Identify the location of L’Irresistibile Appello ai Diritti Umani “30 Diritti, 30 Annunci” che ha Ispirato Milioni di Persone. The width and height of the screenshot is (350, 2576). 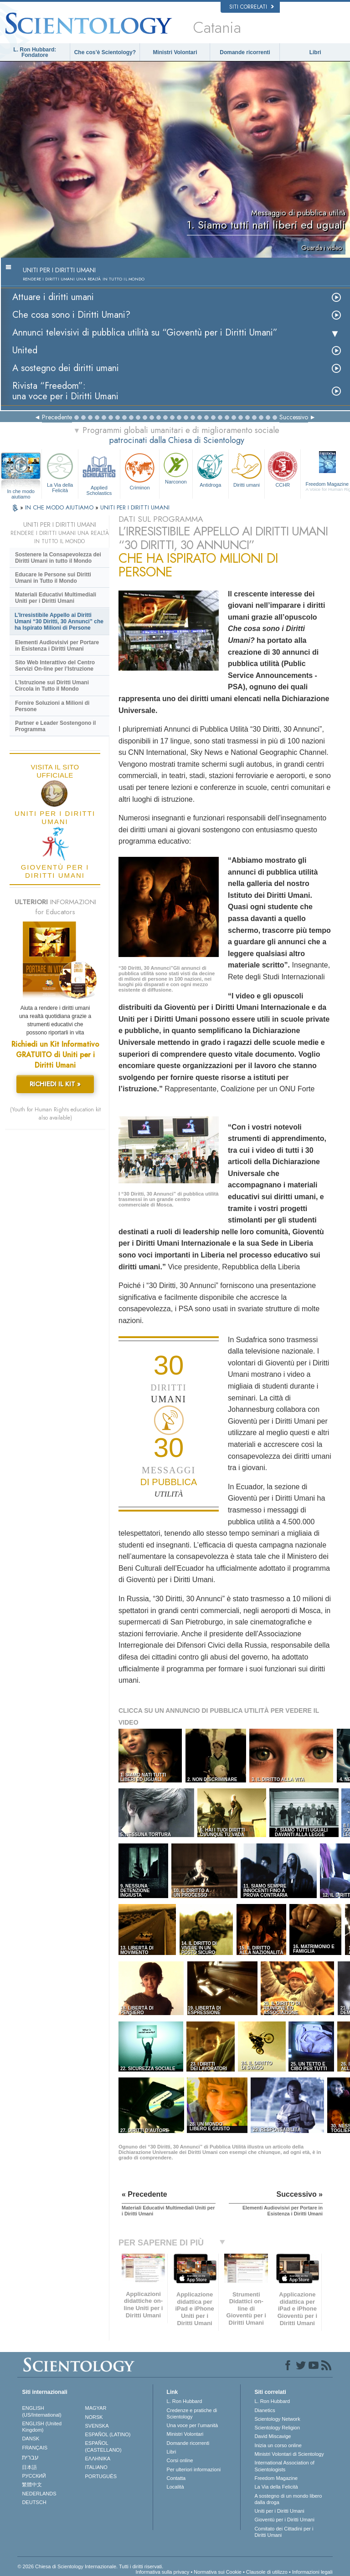
(59, 621).